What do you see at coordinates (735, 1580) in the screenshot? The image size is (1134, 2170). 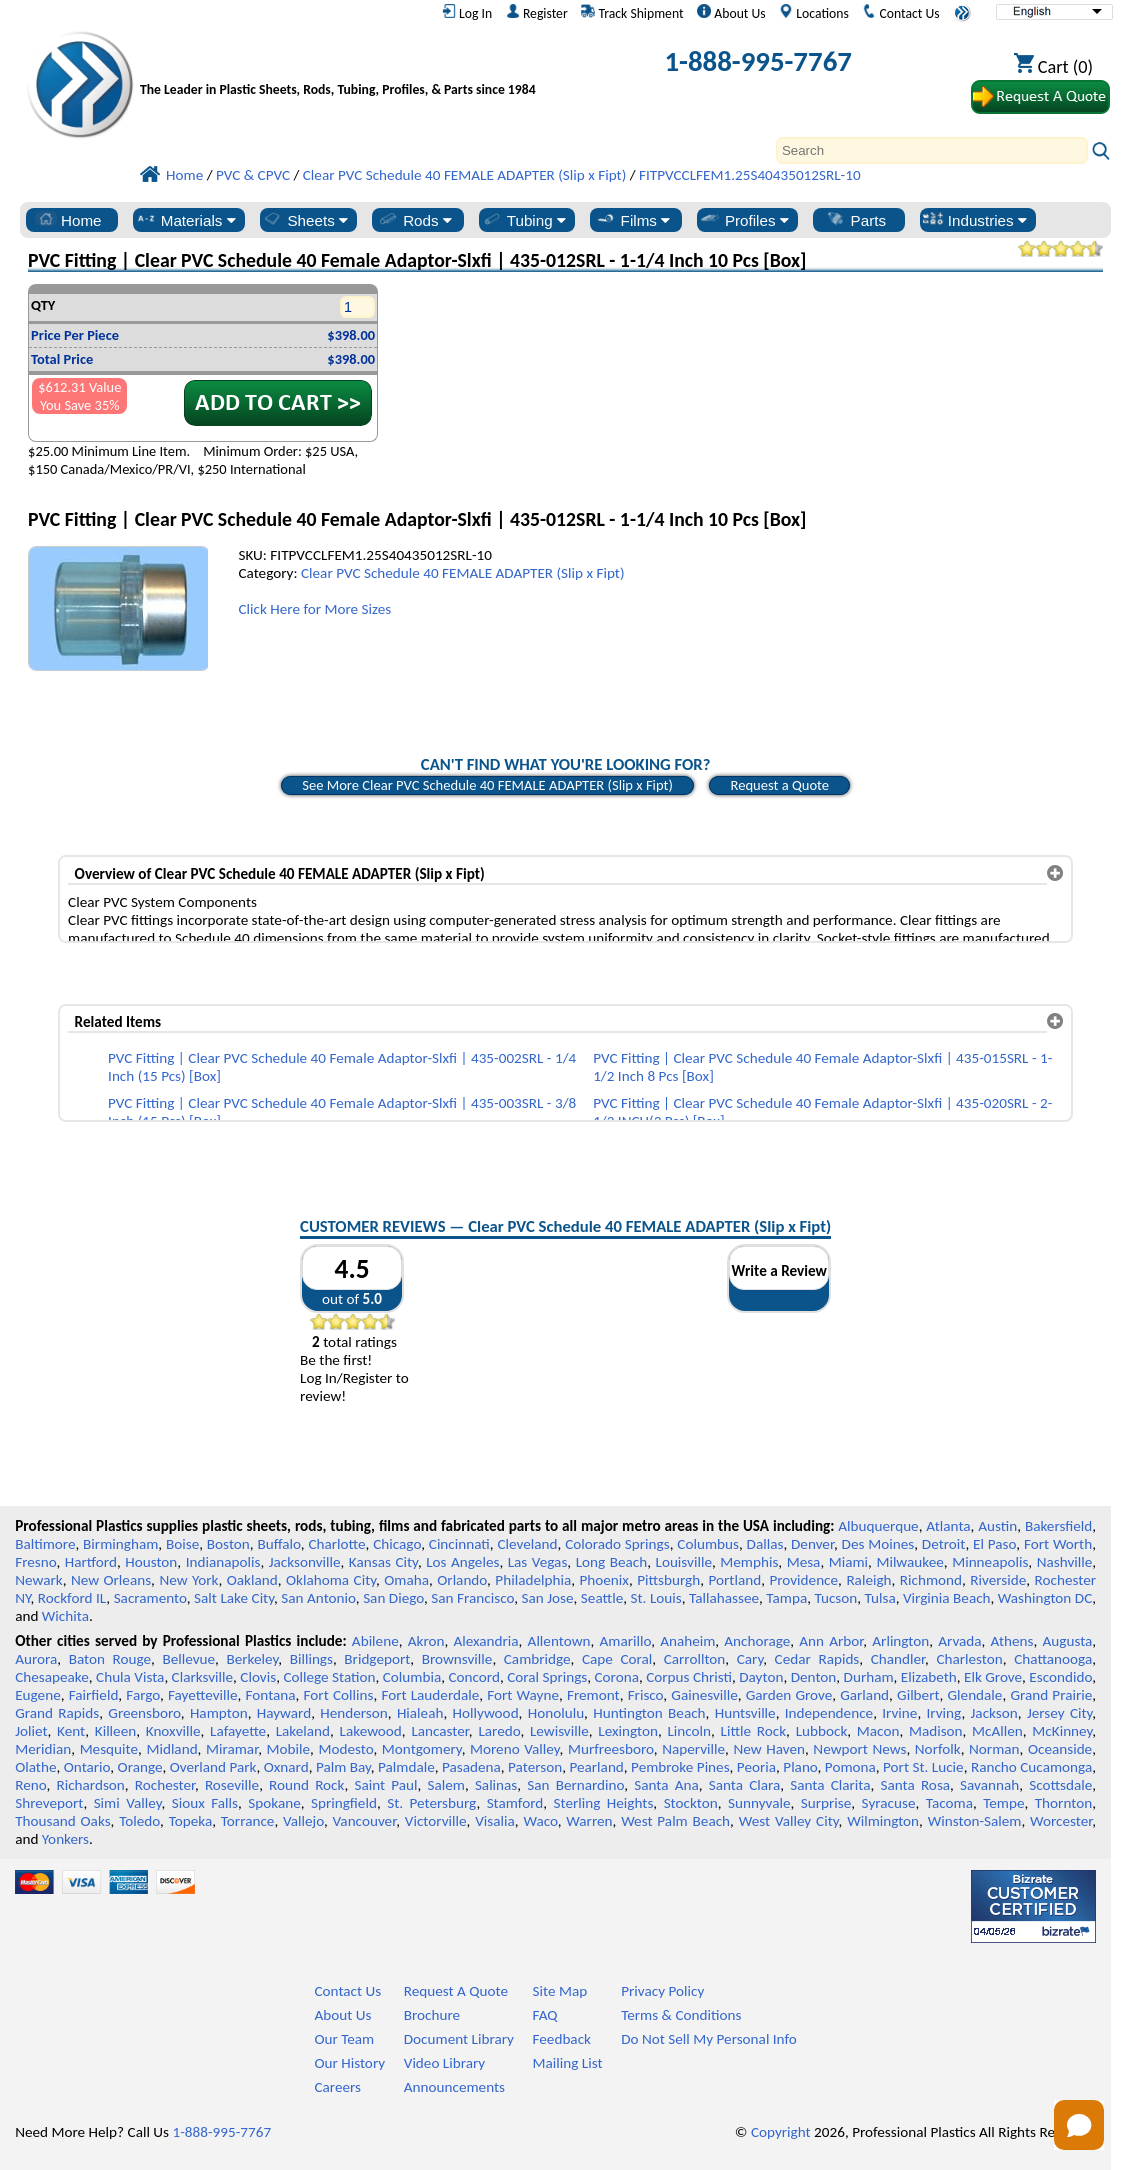 I see `Portland` at bounding box center [735, 1580].